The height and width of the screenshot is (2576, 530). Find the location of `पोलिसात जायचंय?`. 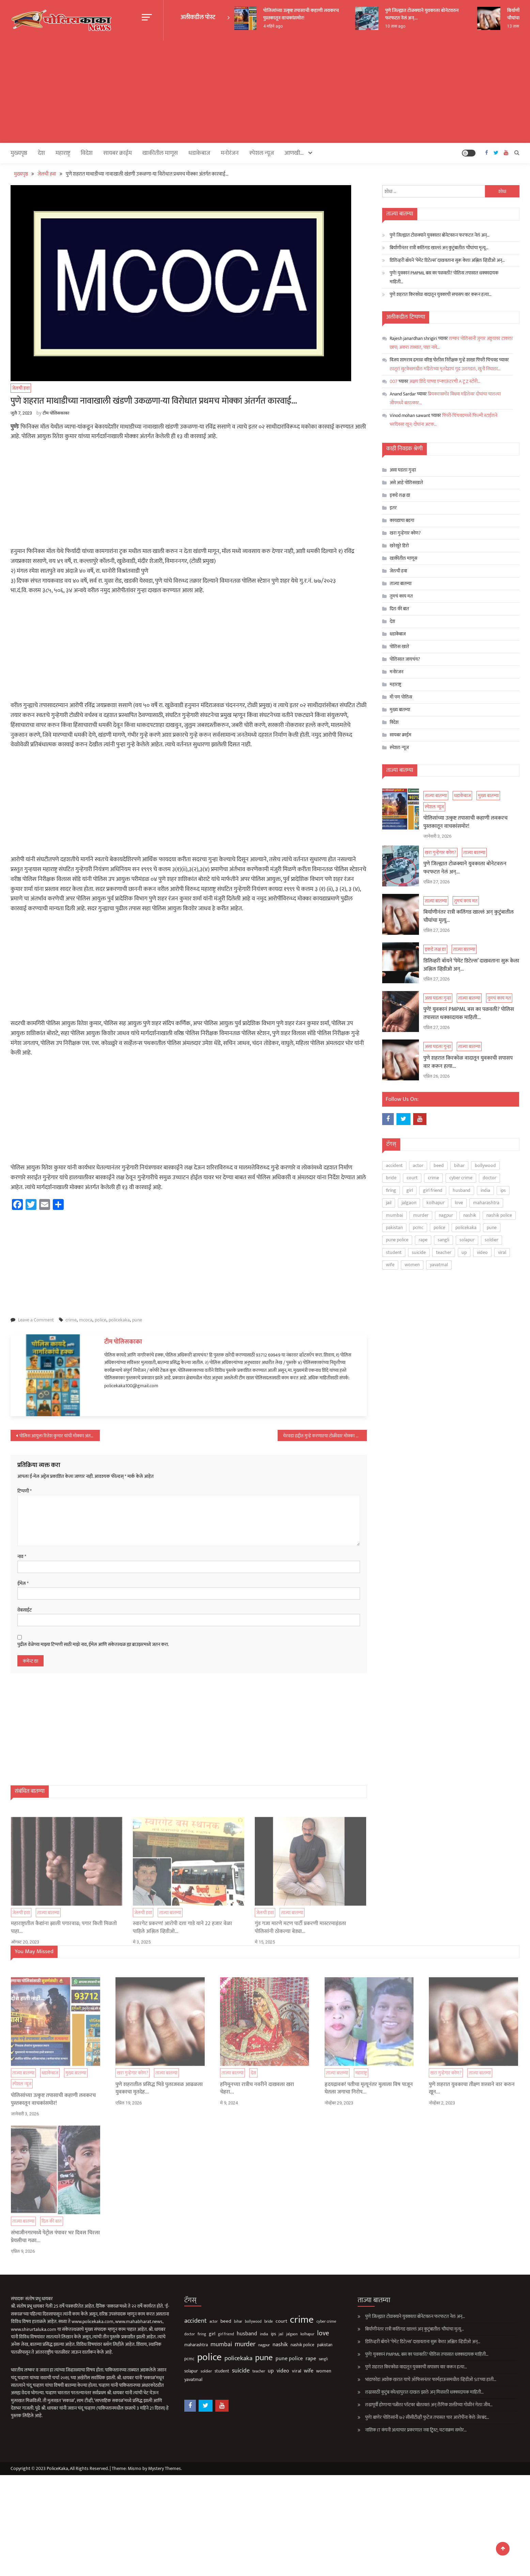

पोलिसात जायचंय? is located at coordinates (405, 659).